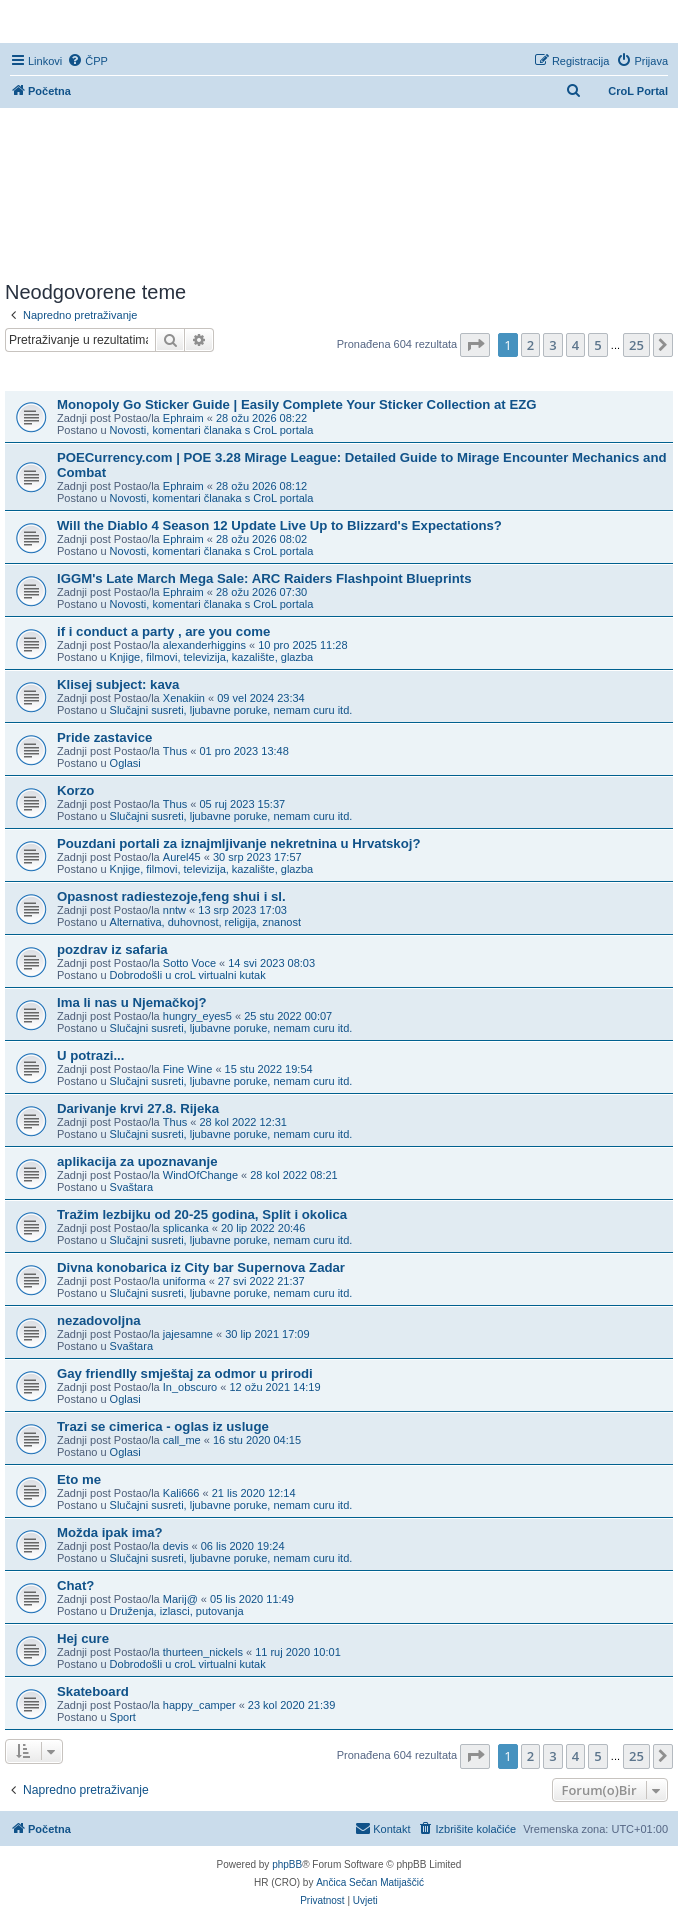 This screenshot has height=1920, width=678. Describe the element at coordinates (271, 963) in the screenshot. I see `14 svi 2023 08:03` at that location.